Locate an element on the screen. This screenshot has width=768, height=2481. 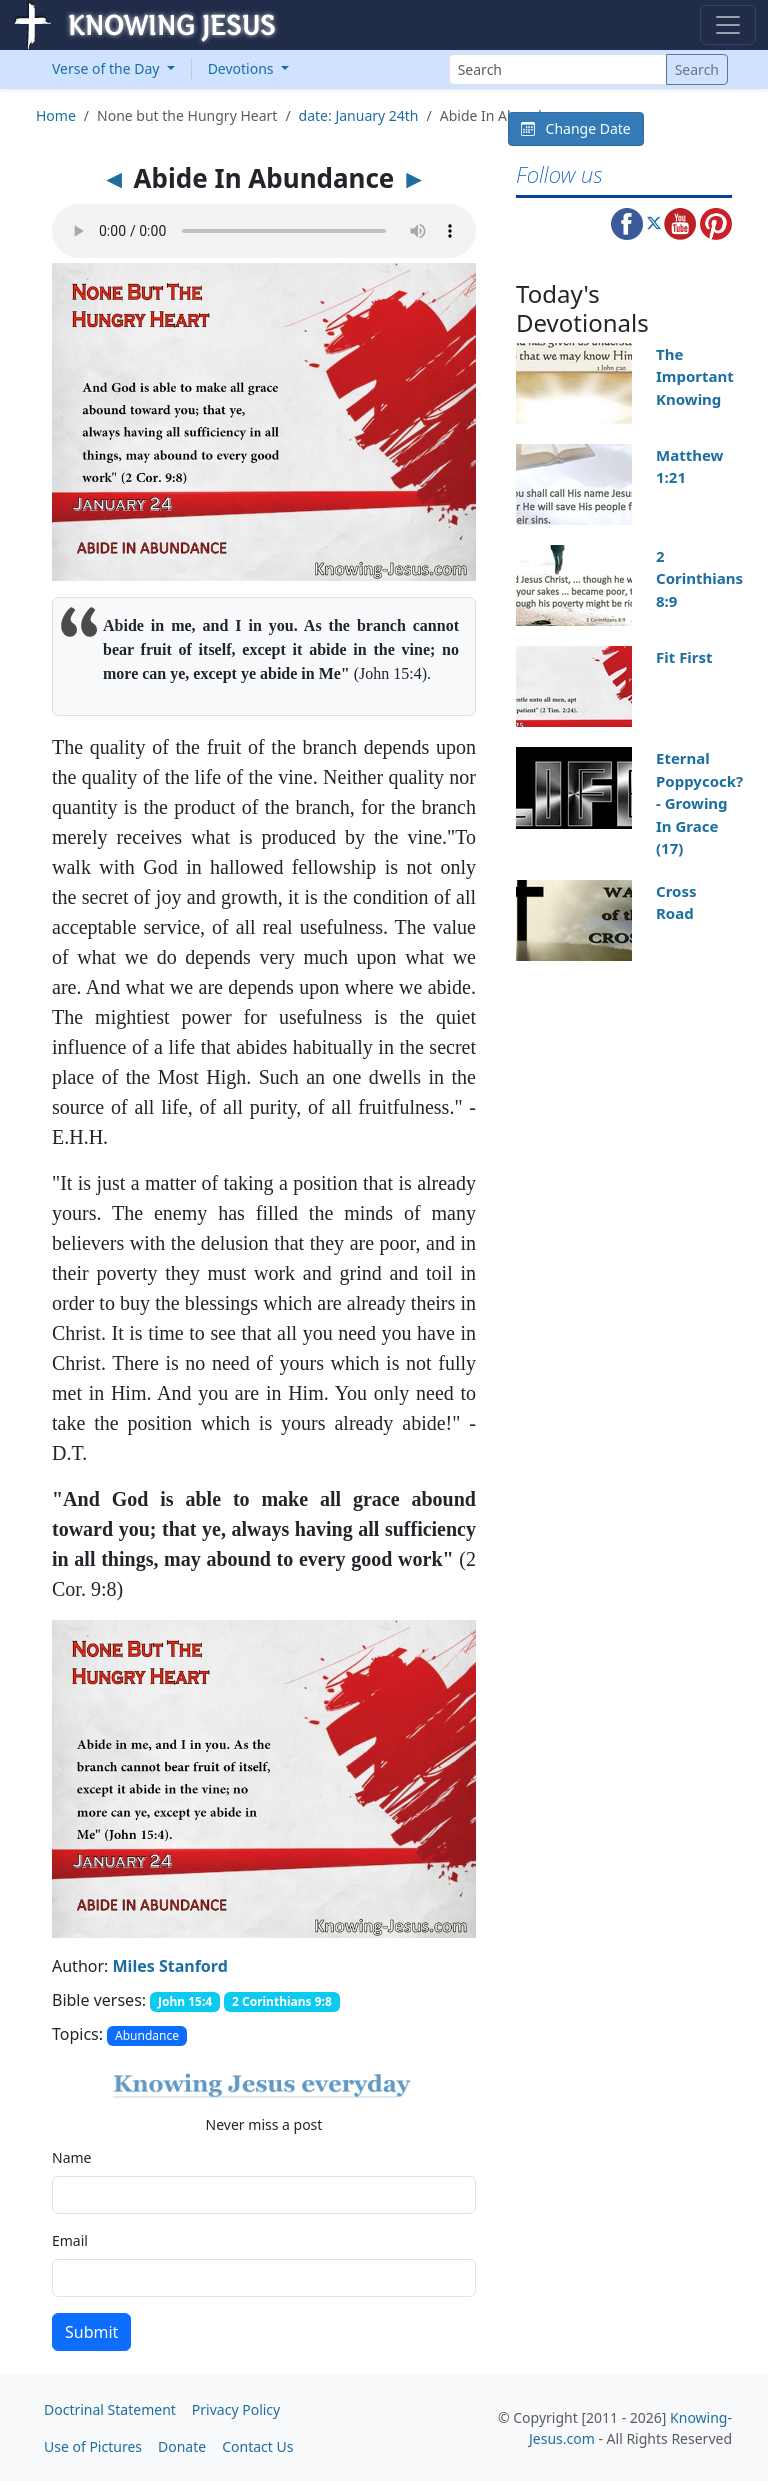
Contact Us is located at coordinates (257, 2446).